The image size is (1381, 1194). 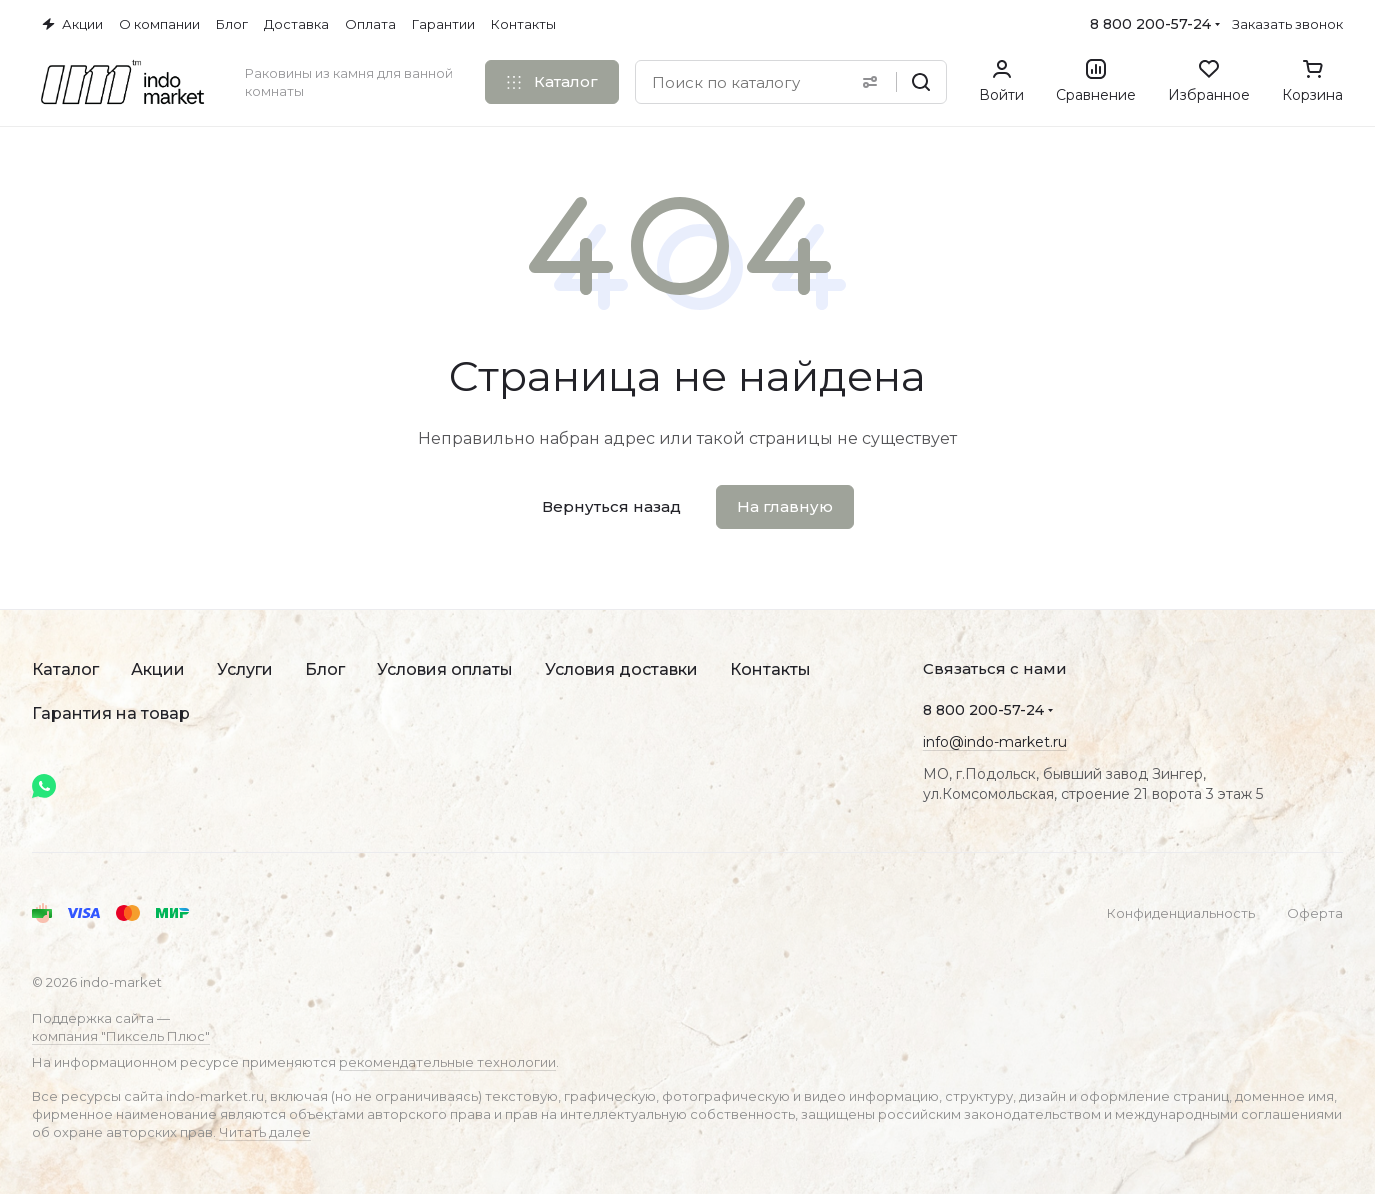 I want to click on 8 800 200-57-24, so click(x=1150, y=24).